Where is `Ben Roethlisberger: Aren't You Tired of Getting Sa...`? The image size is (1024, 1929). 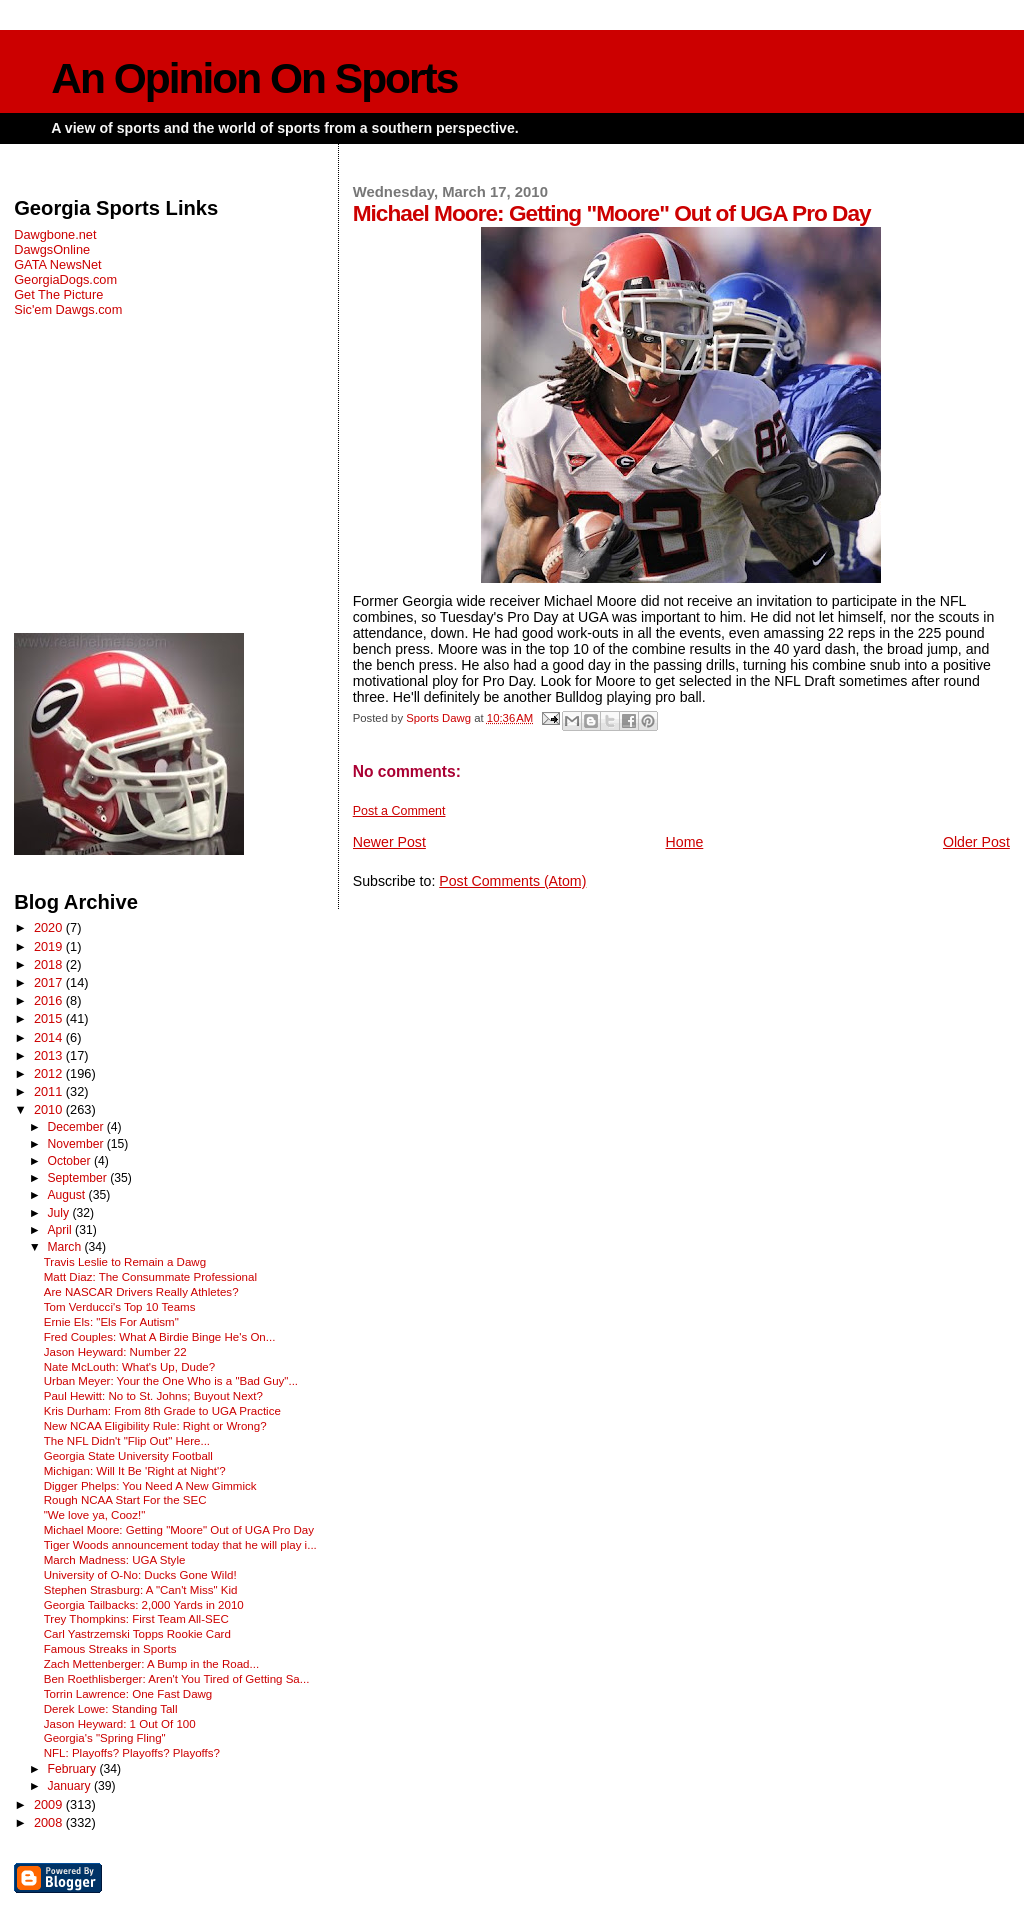
Ben Roethlisberger: Aren't You Tired of Getting Sa... is located at coordinates (177, 1679).